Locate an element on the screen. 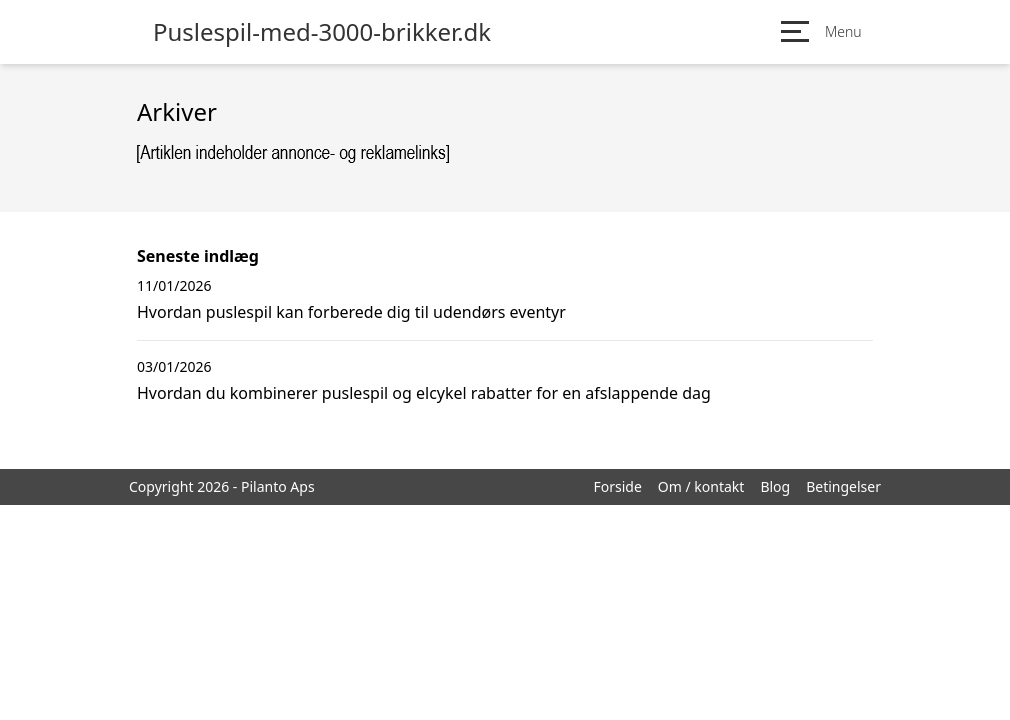  Om / kontakt is located at coordinates (701, 486).